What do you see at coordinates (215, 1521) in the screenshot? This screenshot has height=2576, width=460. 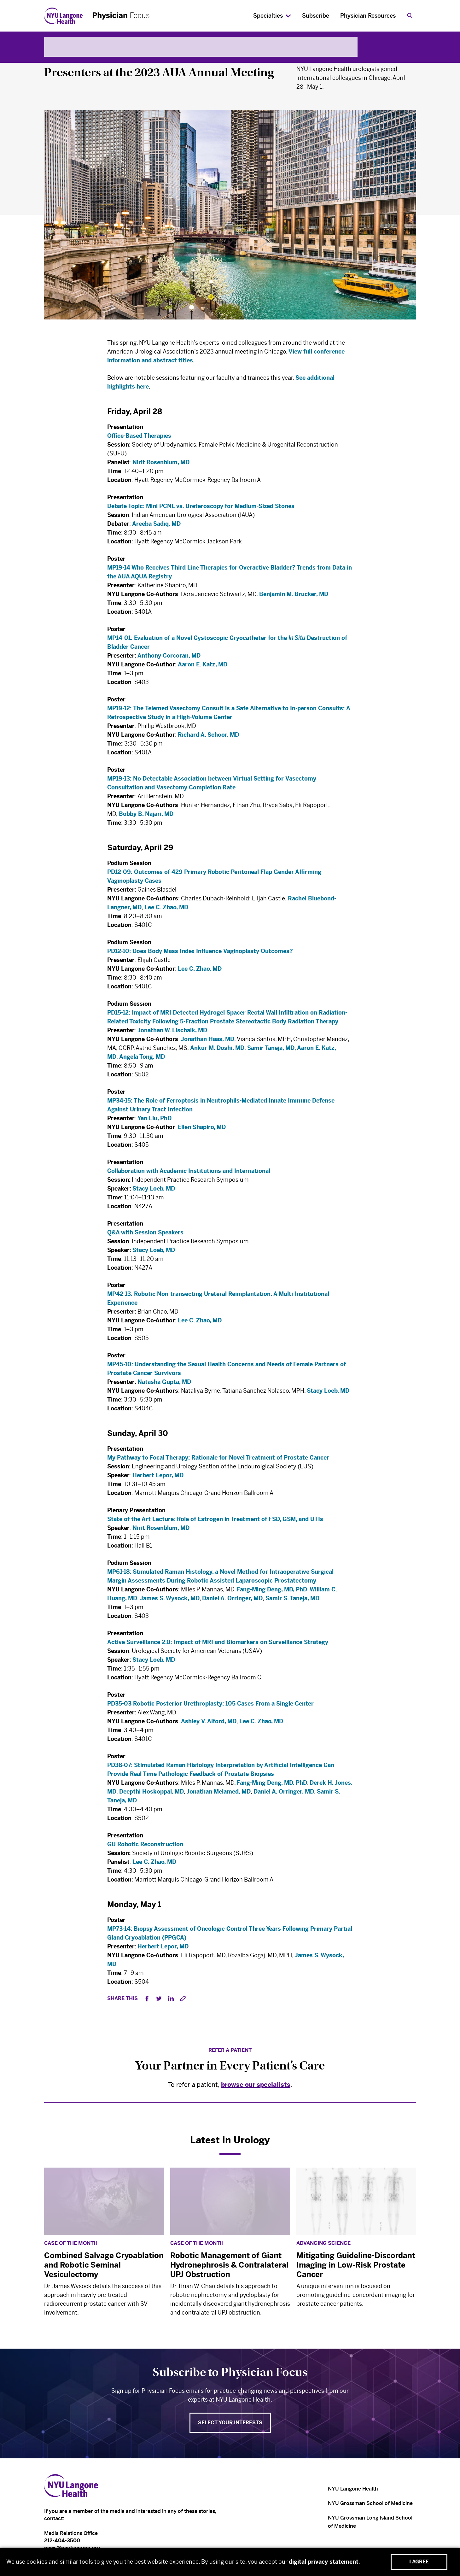 I see `State of the Art Lecture: Role of Estrogen in Treatment of FSD, GSM, and UTIs` at bounding box center [215, 1521].